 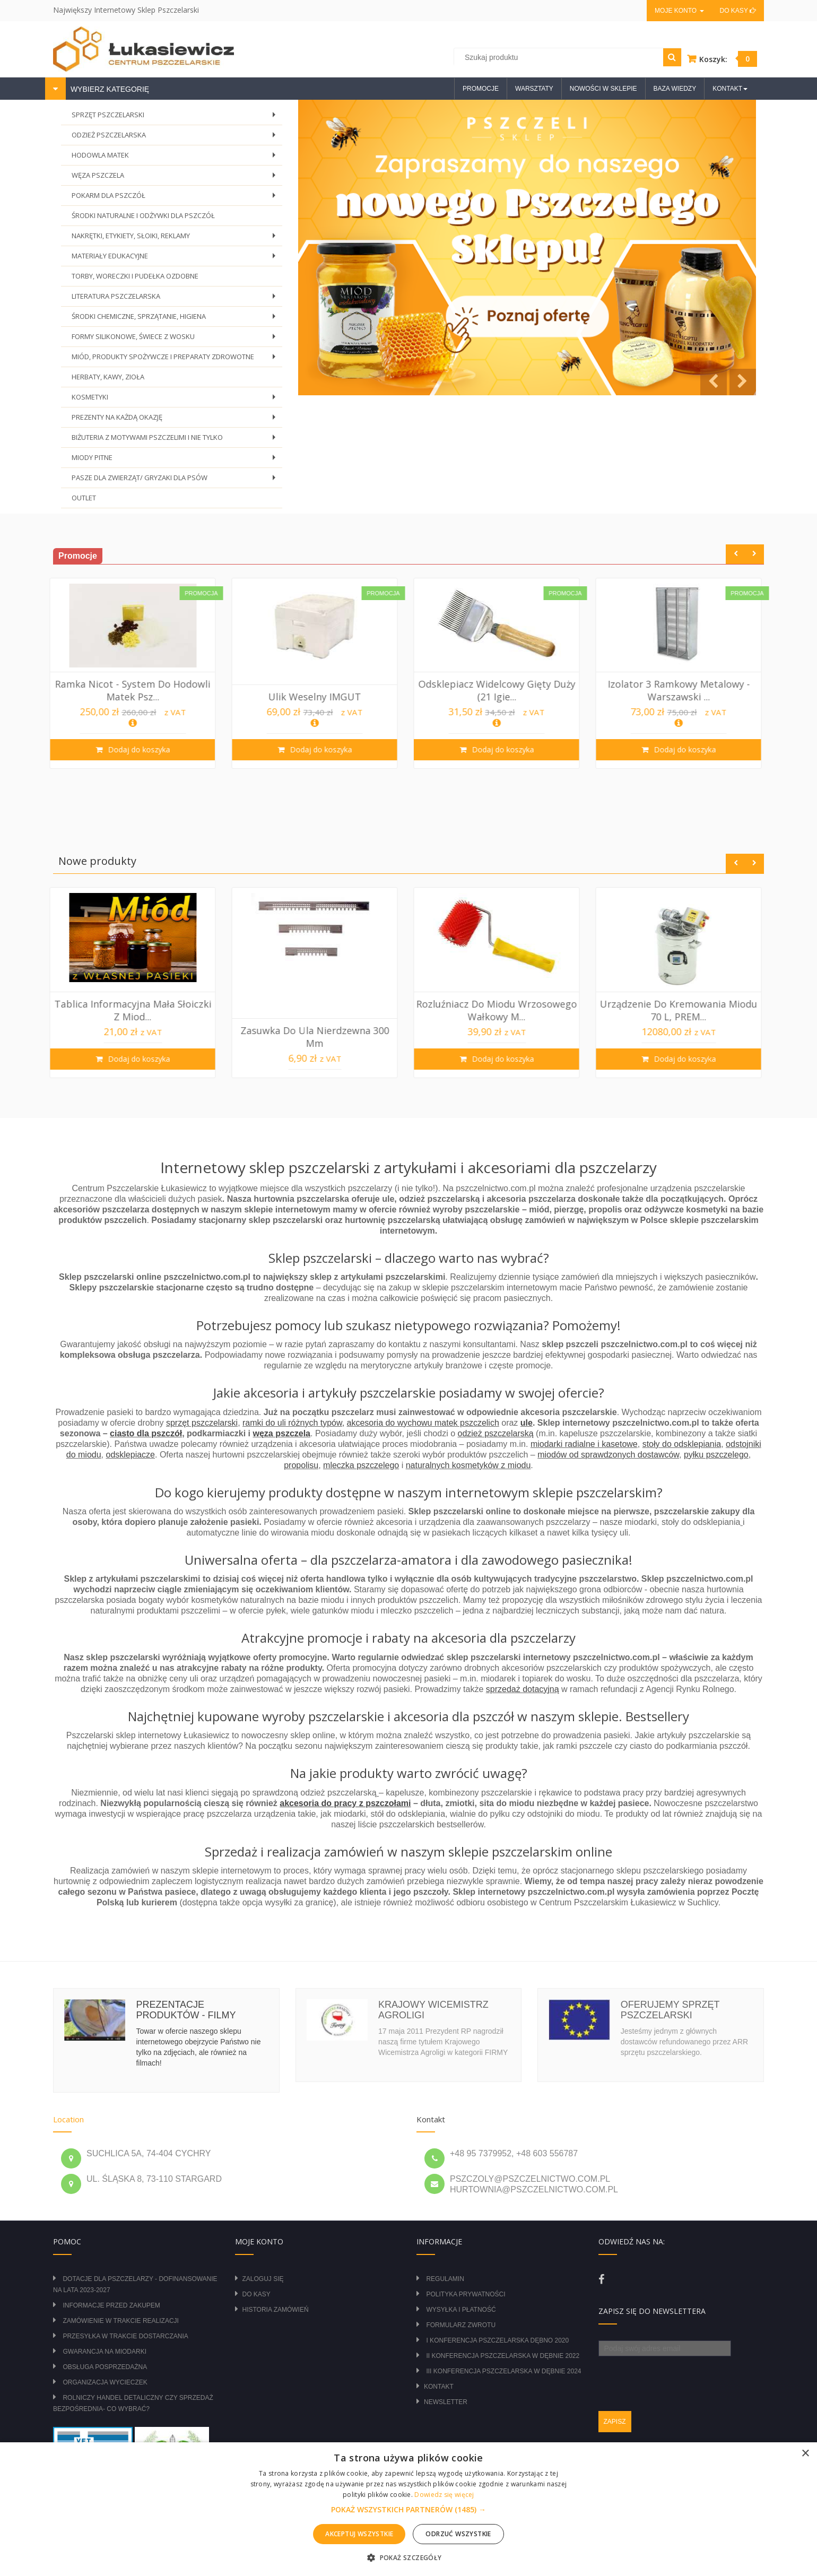 What do you see at coordinates (176, 460) in the screenshot?
I see `MIODY PITNE` at bounding box center [176, 460].